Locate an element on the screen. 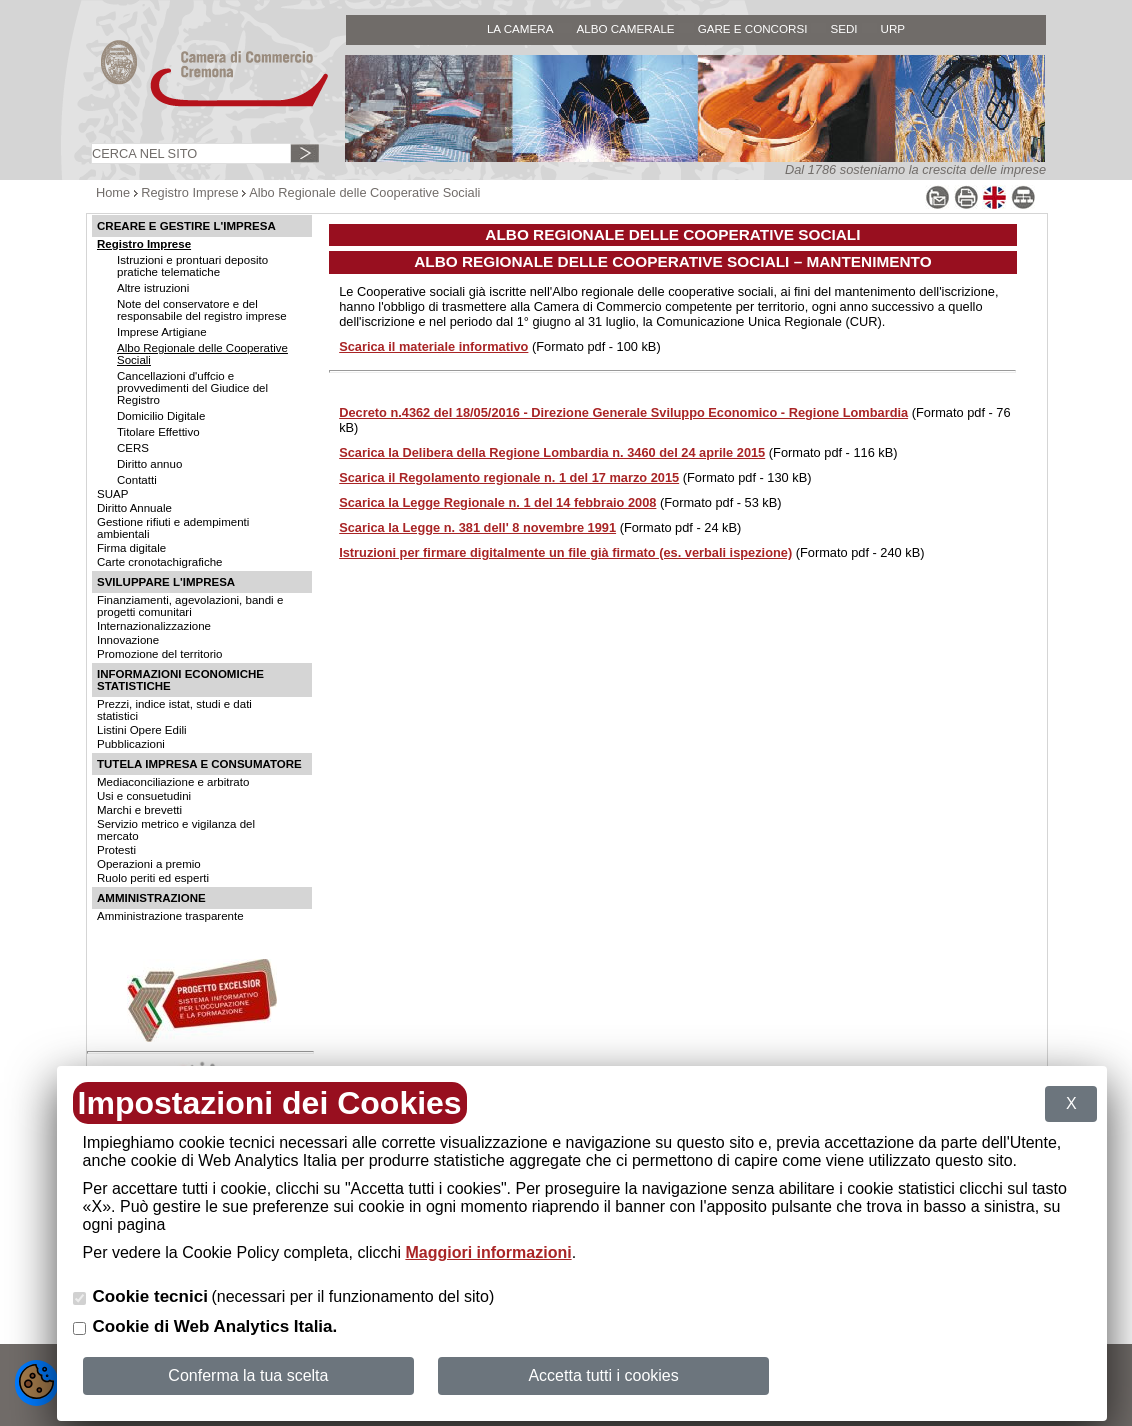 This screenshot has width=1132, height=1426. Note del conservatore e del responsabile del registro imprese is located at coordinates (202, 310).